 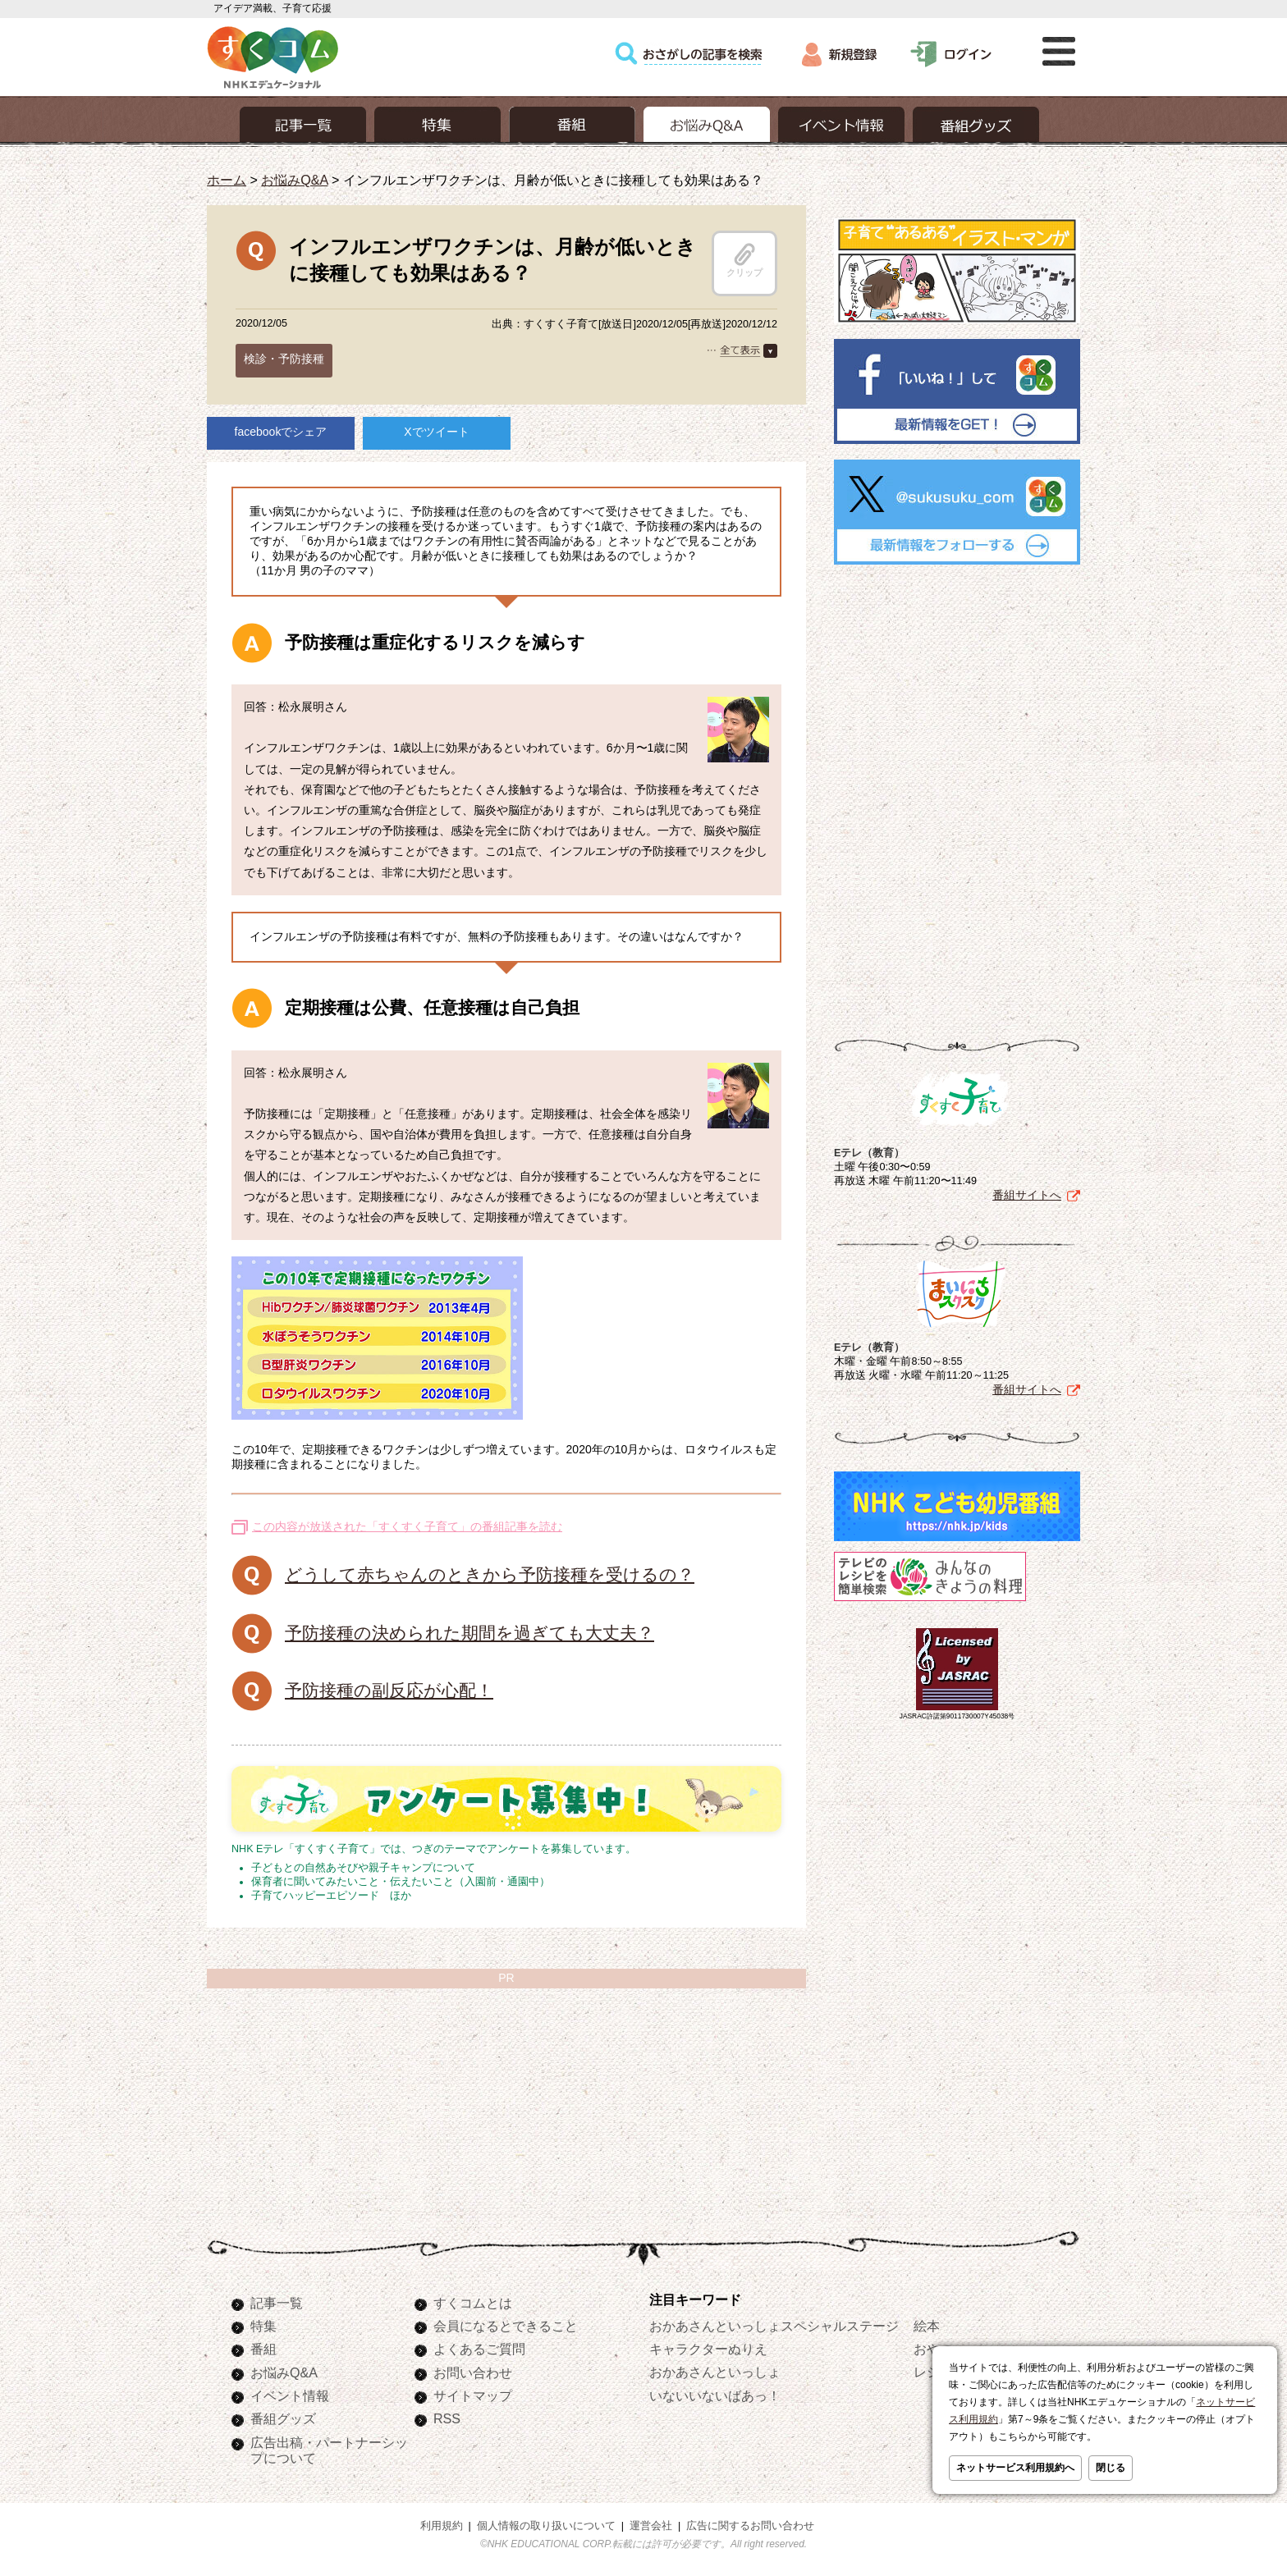 What do you see at coordinates (276, 2302) in the screenshot?
I see `記事一覧` at bounding box center [276, 2302].